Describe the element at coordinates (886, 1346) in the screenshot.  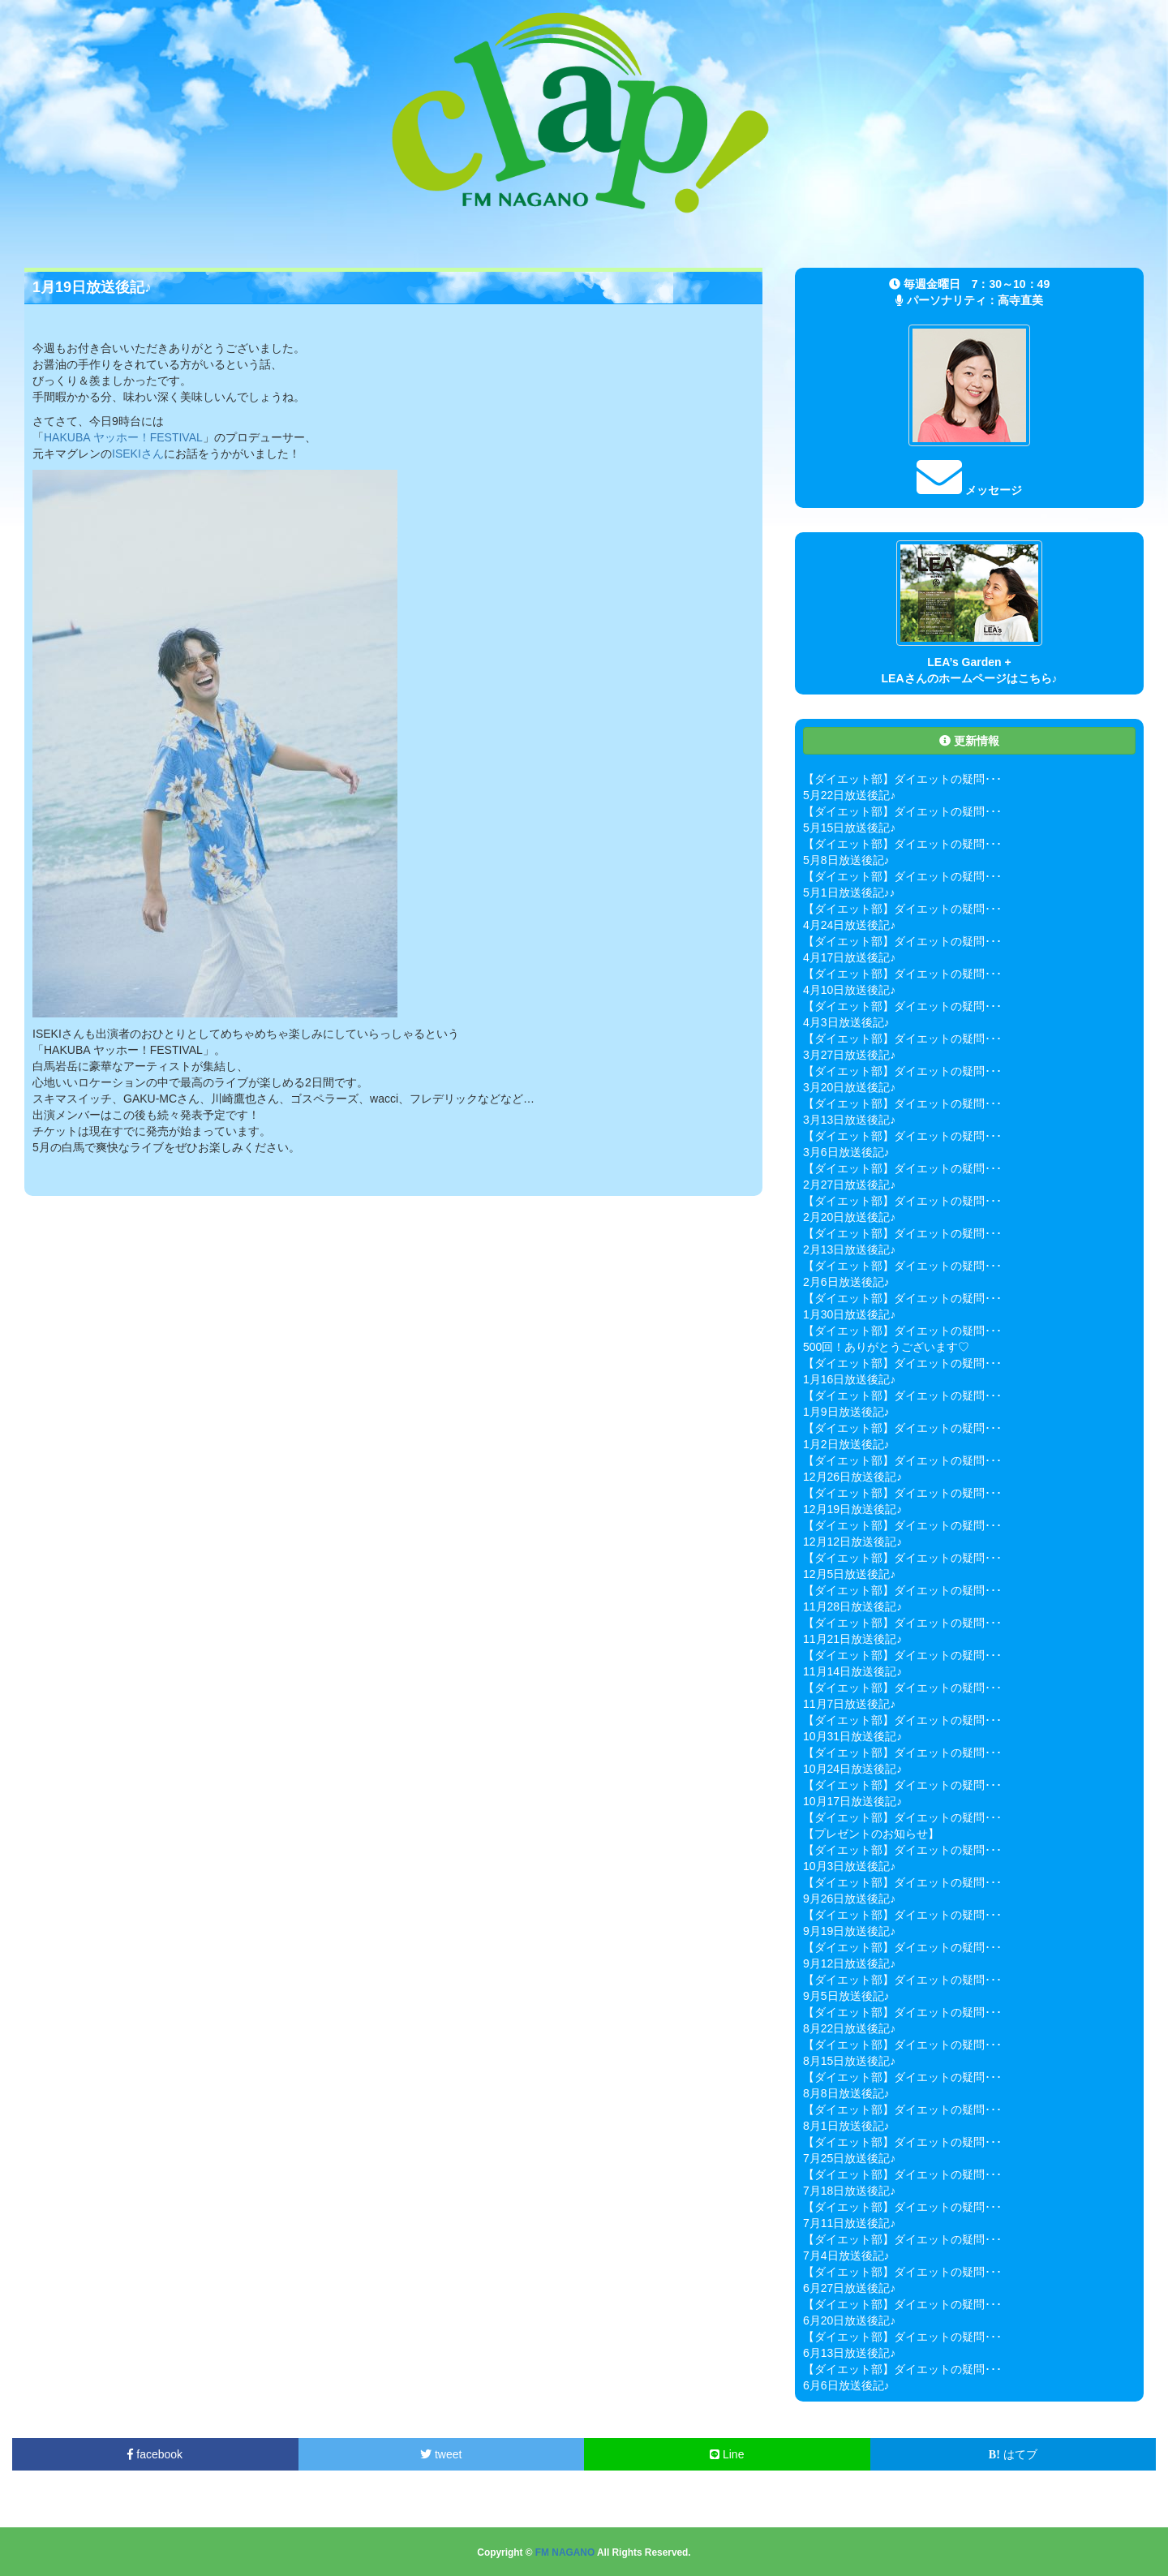
I see `500回！ありがとうございます♡` at that location.